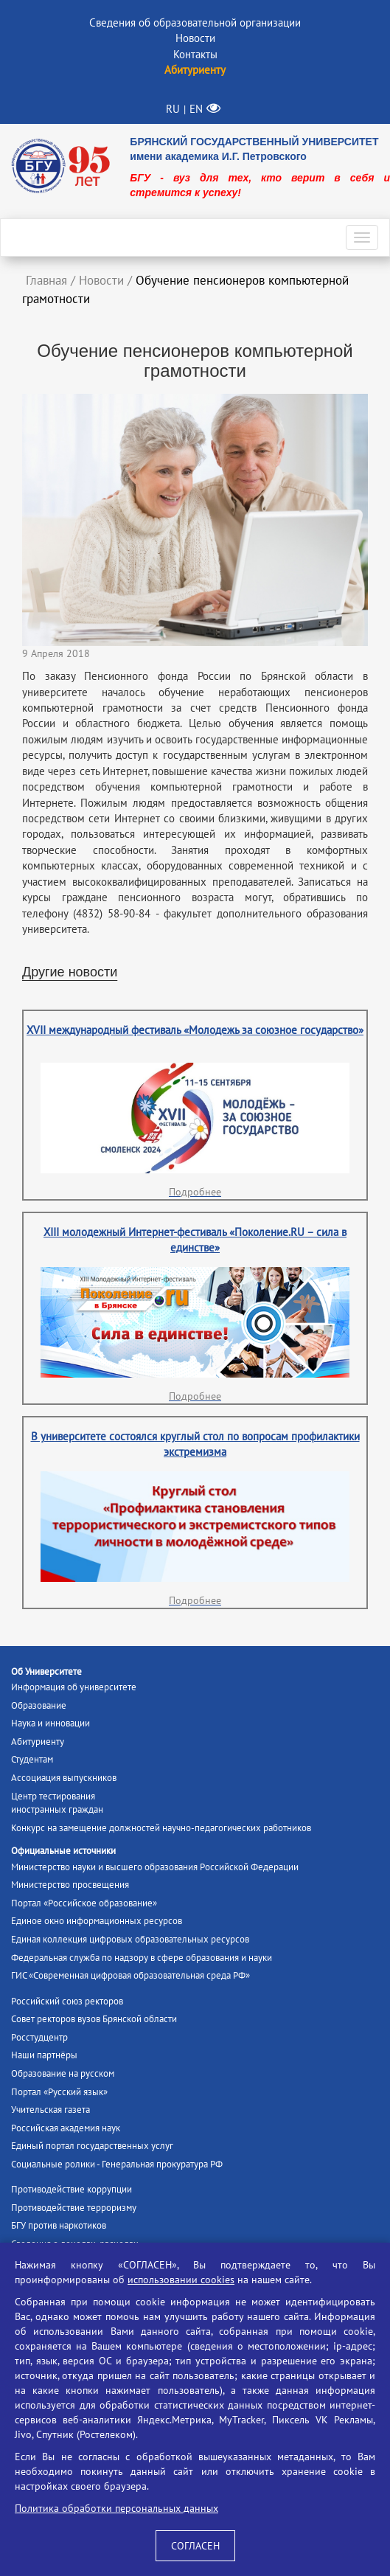  I want to click on Портал «Русский язык», so click(59, 2092).